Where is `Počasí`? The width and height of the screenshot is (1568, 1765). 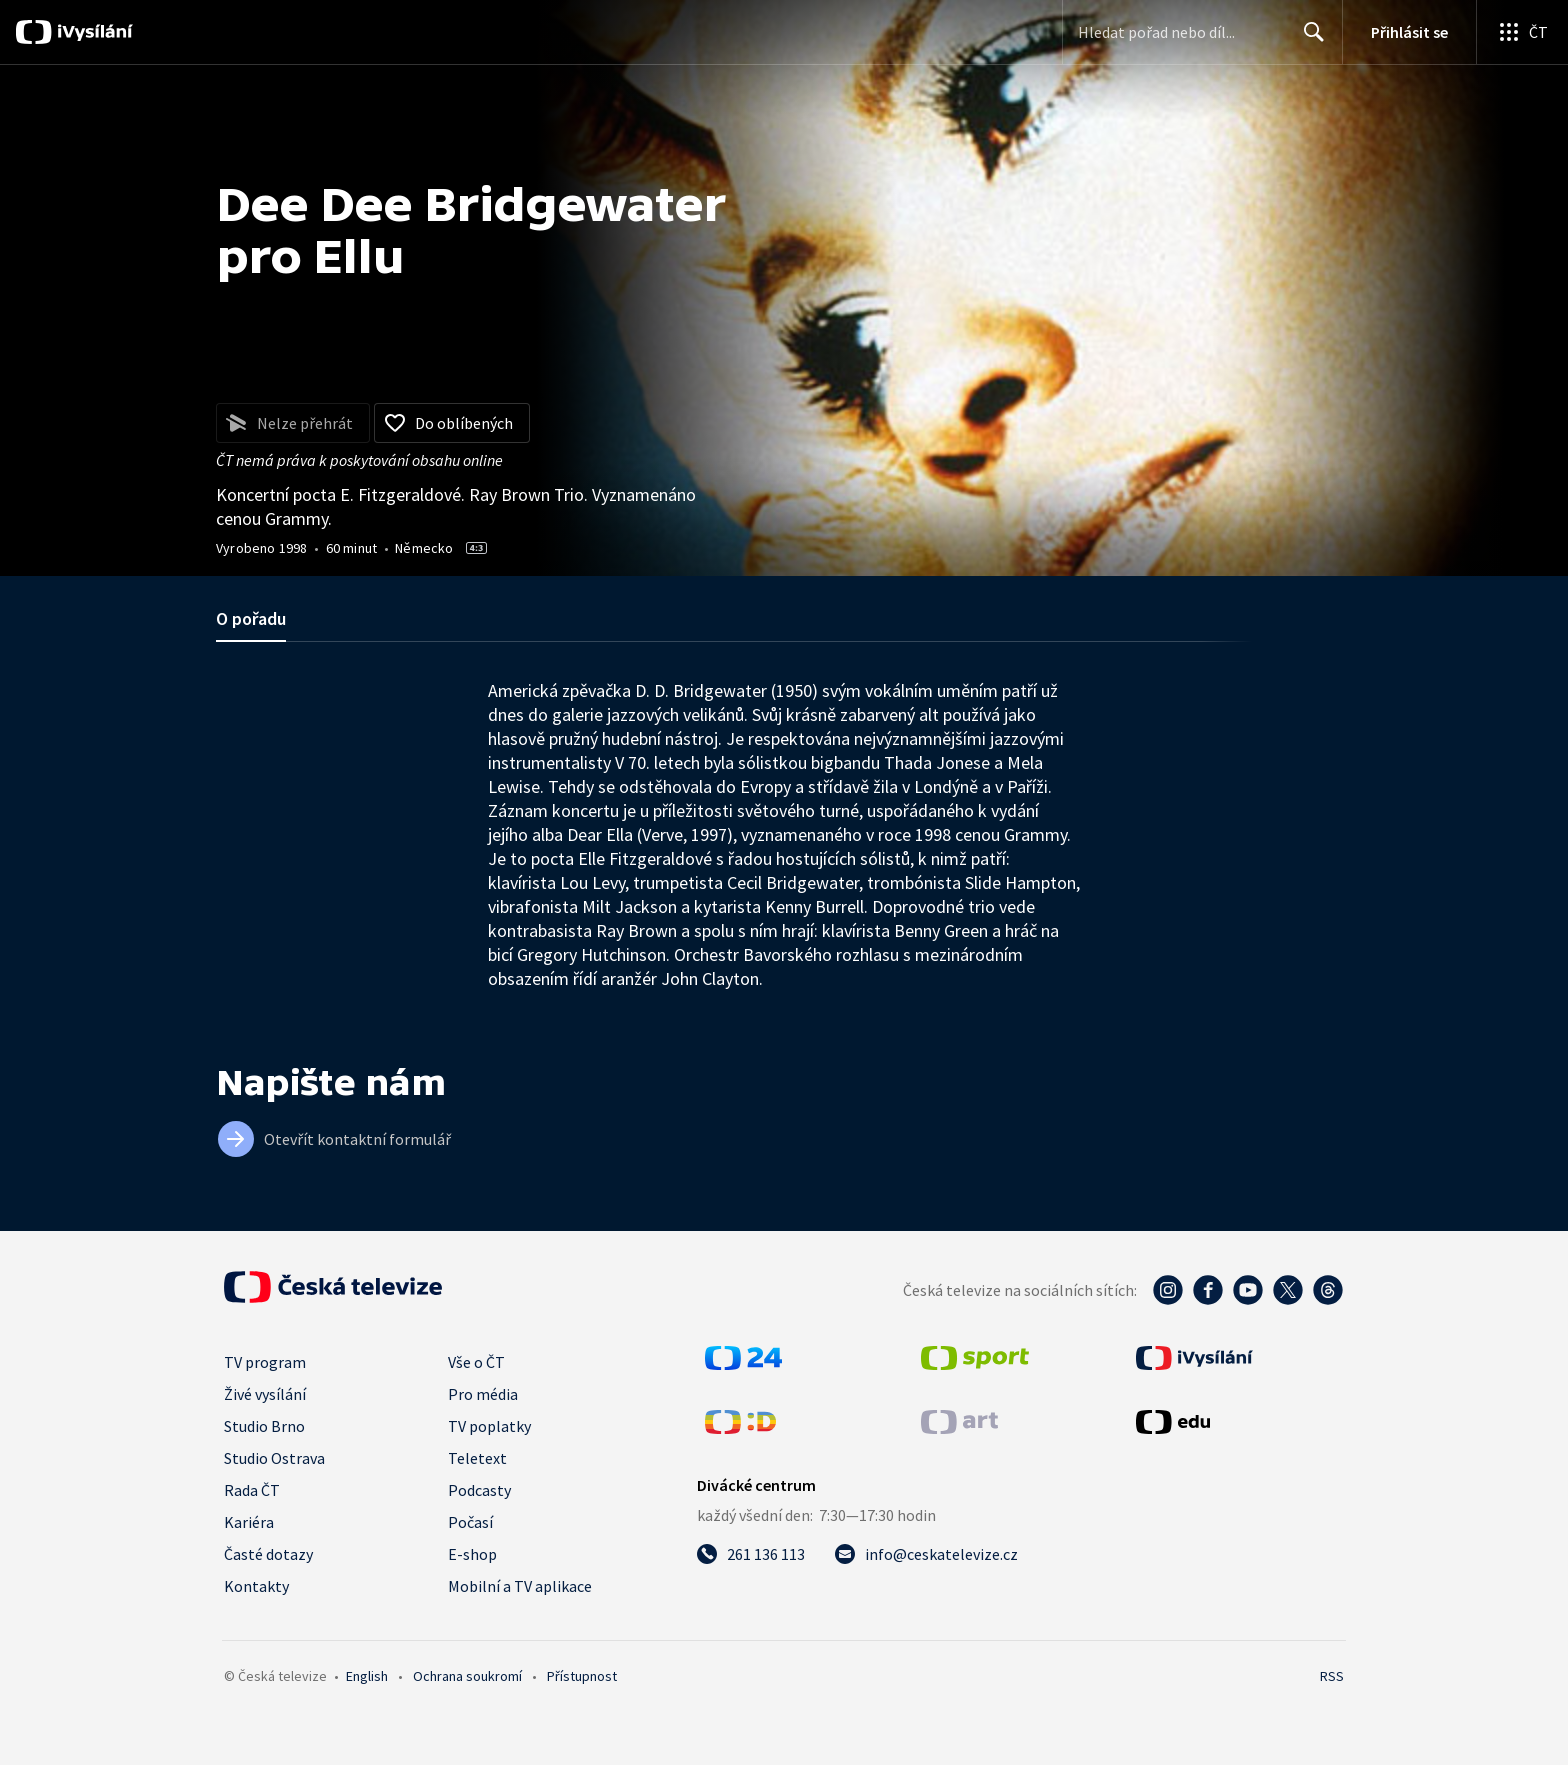 Počasí is located at coordinates (470, 1522).